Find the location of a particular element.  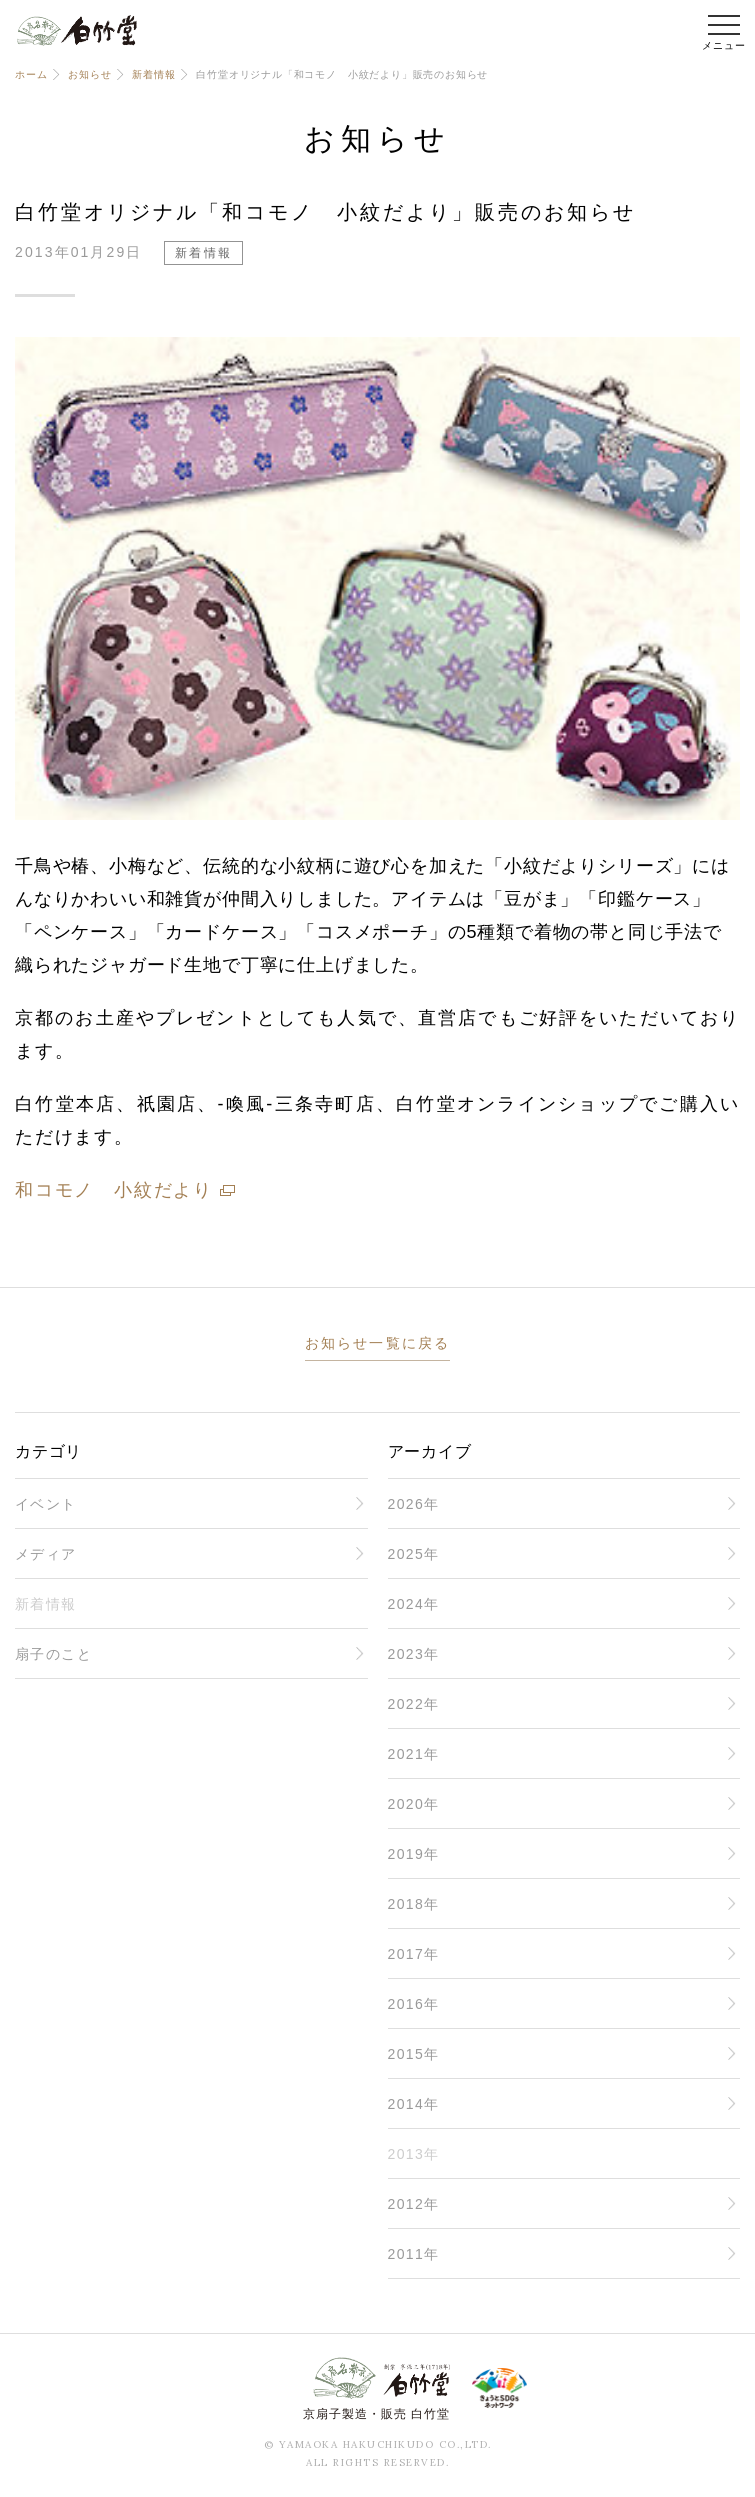

2024年 is located at coordinates (414, 1604).